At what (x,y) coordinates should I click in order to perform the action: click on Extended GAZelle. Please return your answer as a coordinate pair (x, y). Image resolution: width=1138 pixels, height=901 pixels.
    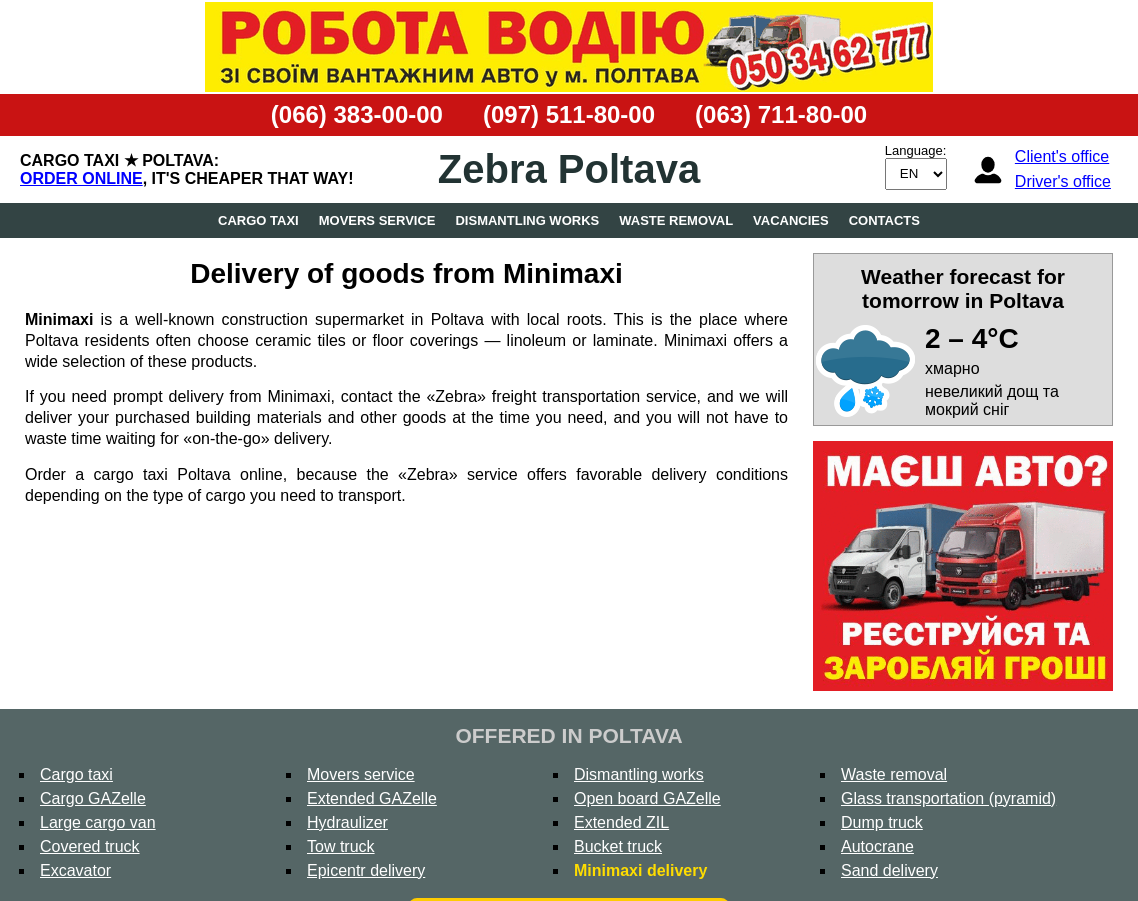
    Looking at the image, I should click on (372, 798).